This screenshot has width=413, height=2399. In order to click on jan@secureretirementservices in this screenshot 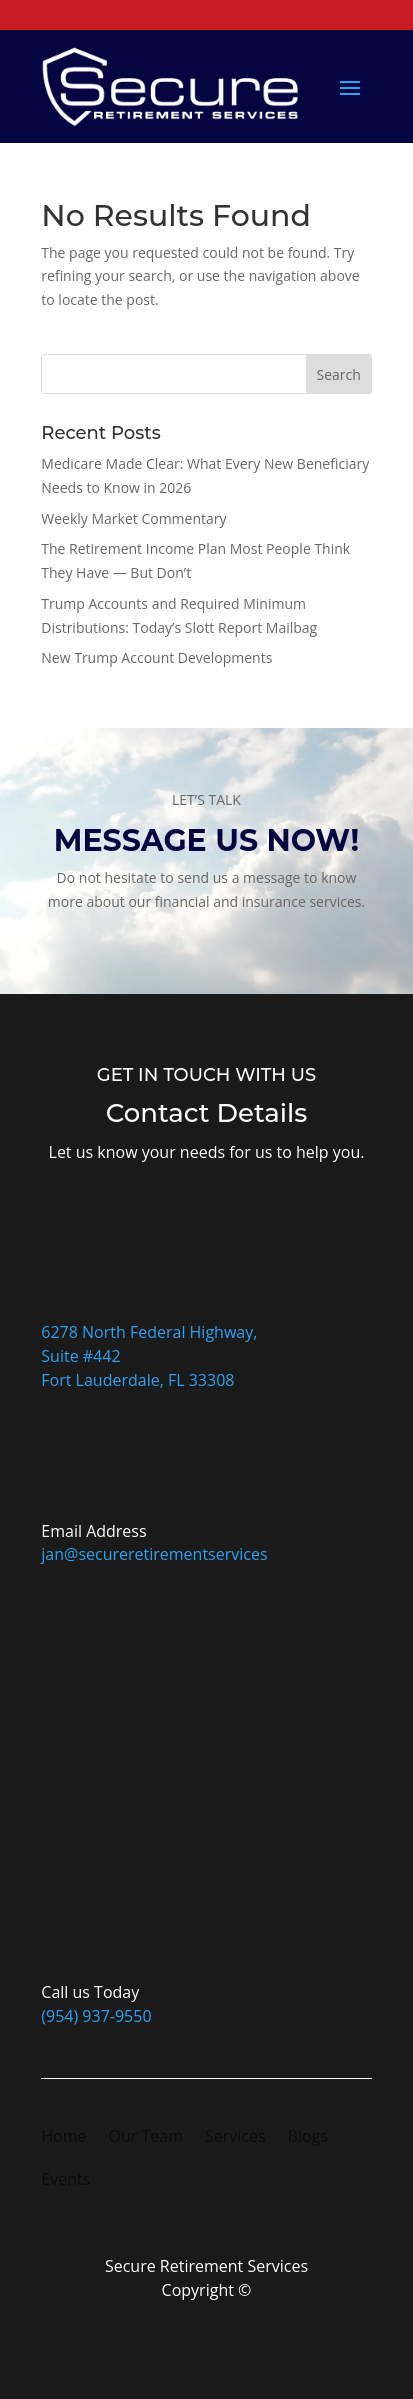, I will do `click(154, 1554)`.